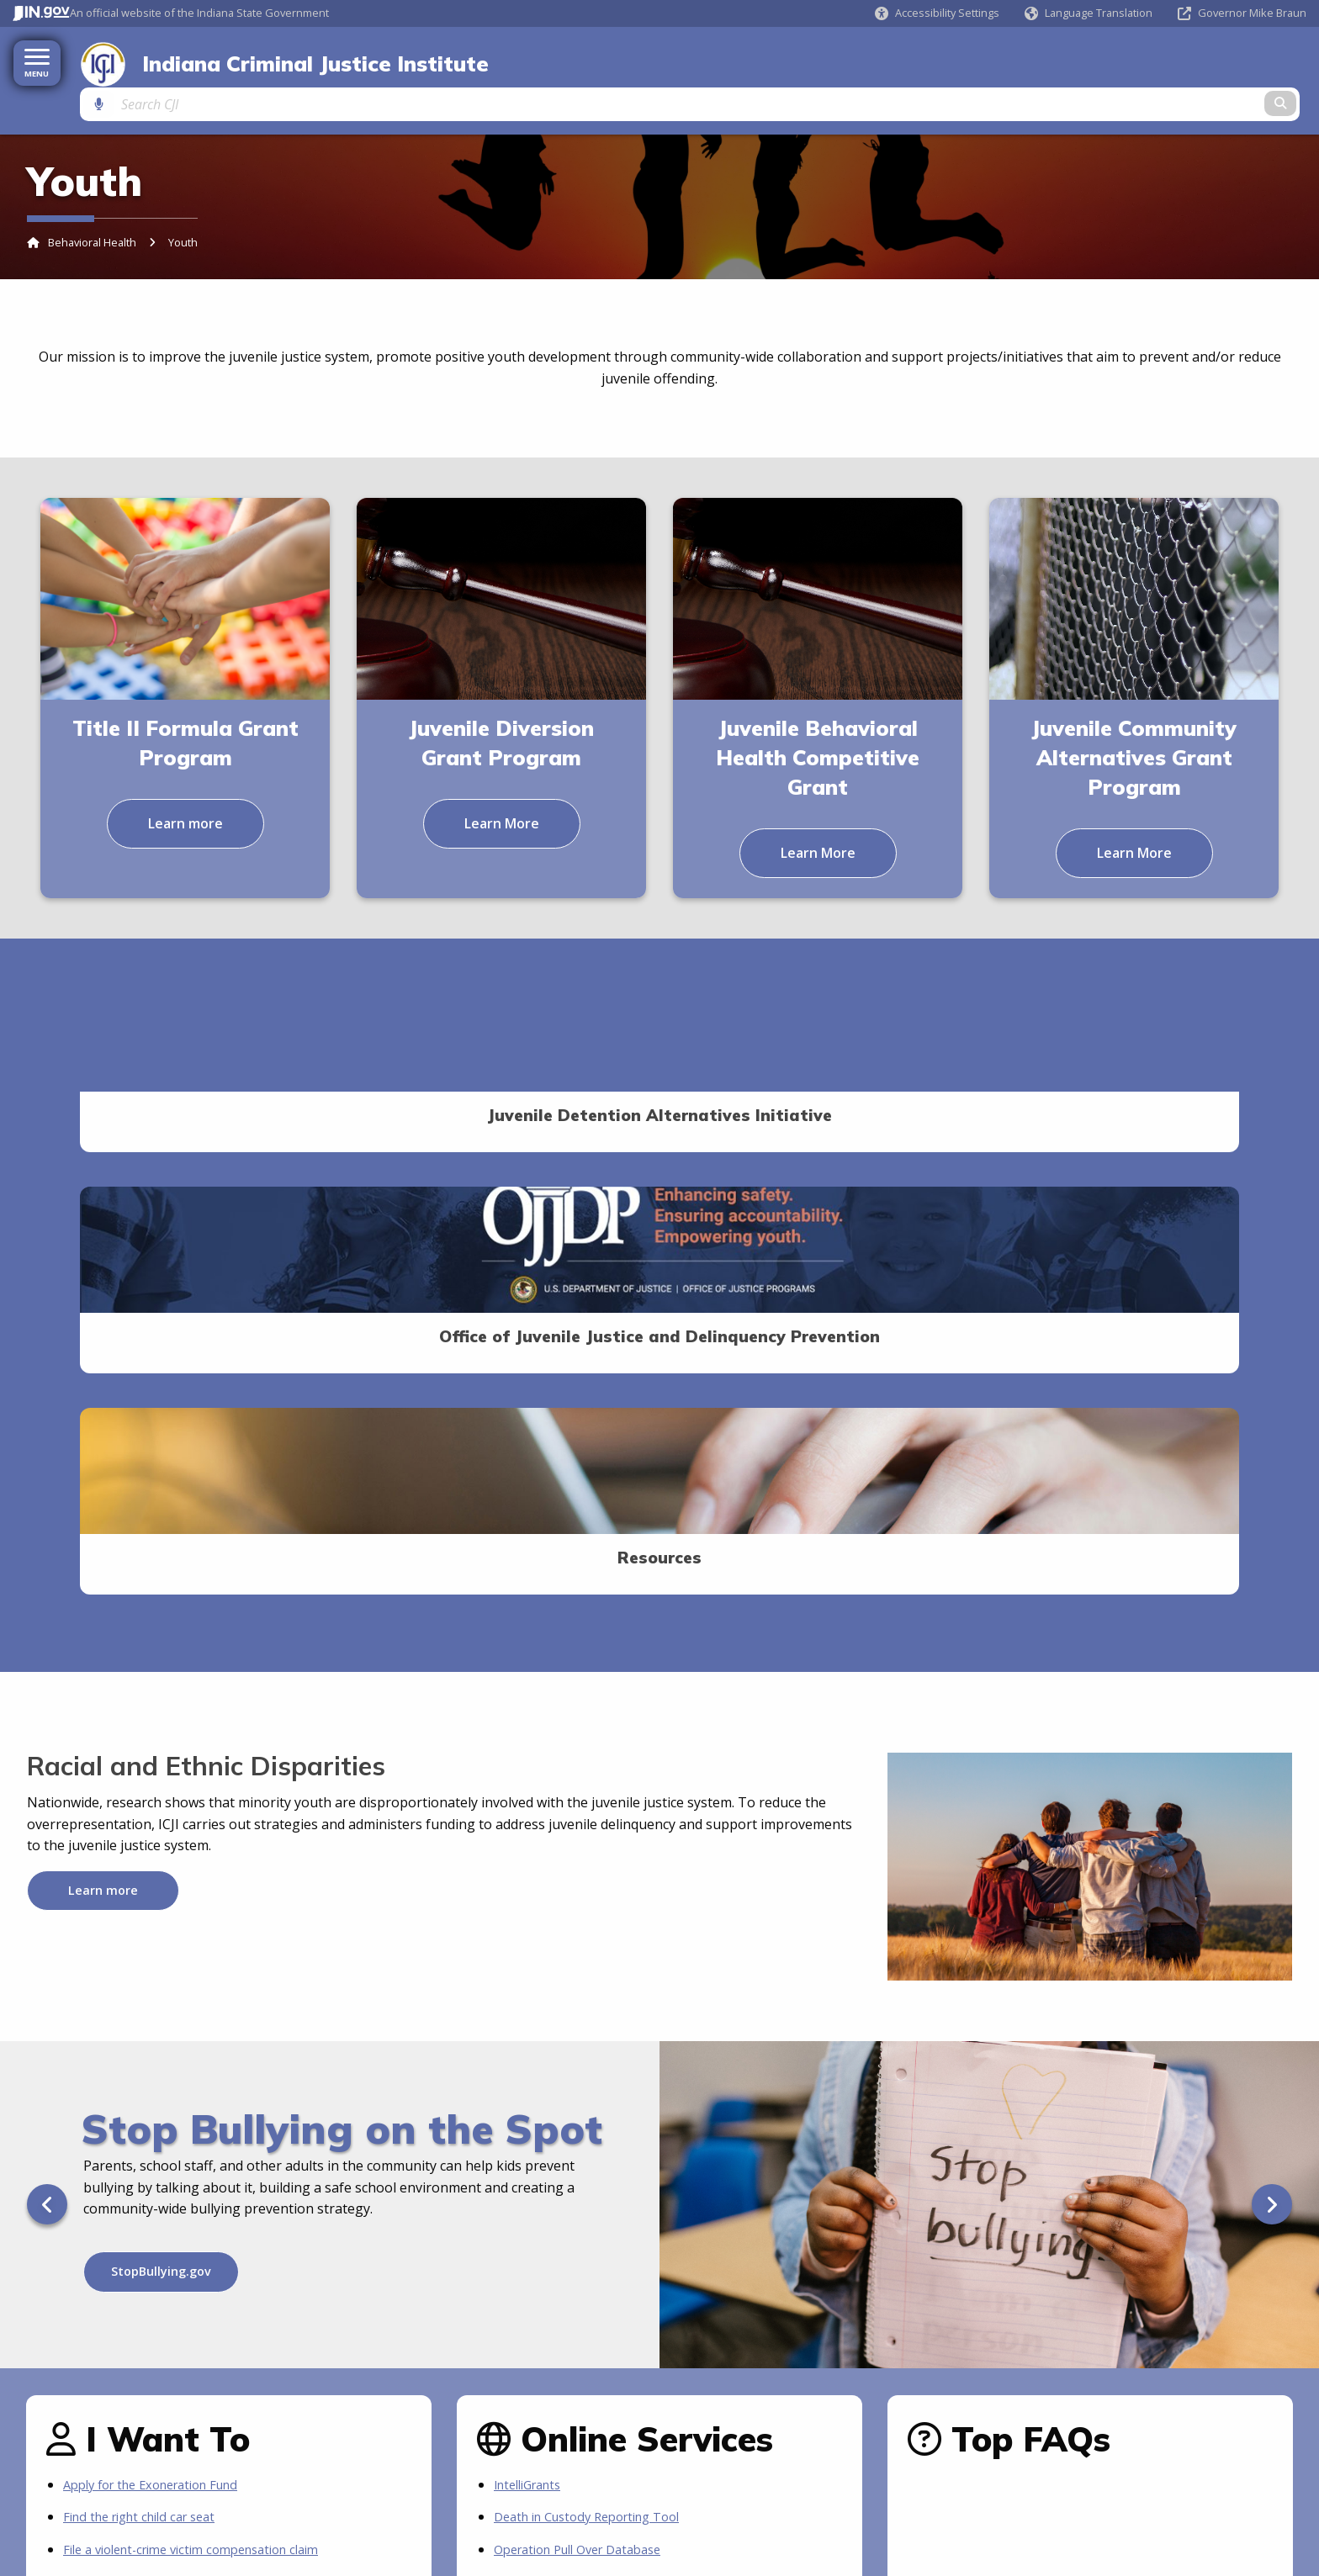 The height and width of the screenshot is (2576, 1319). I want to click on State Information Live Chat, so click(897, 2471).